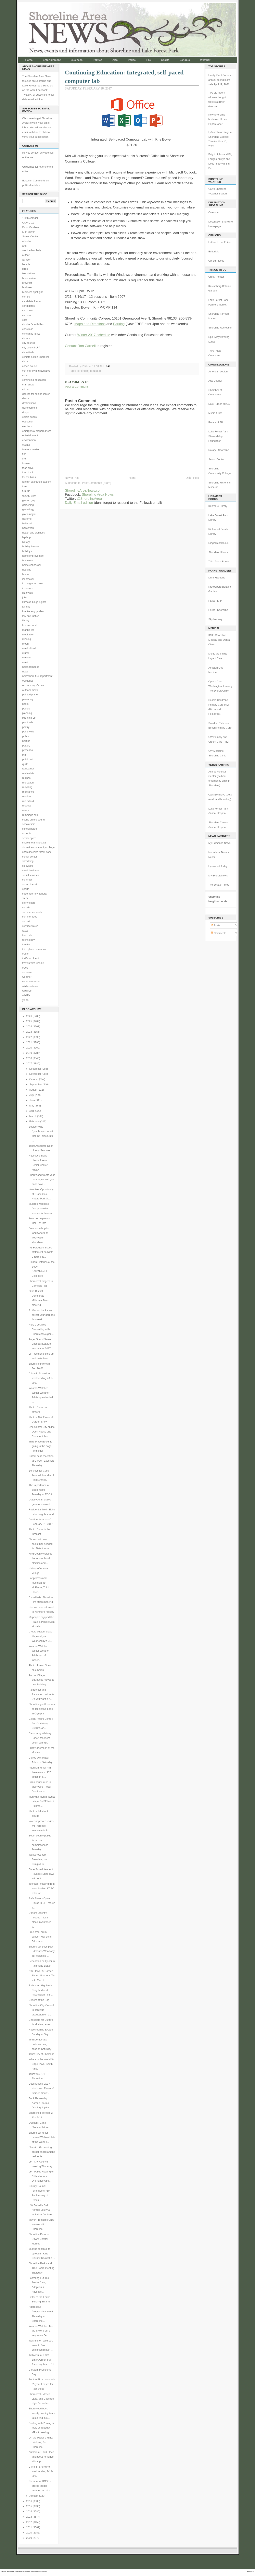  Describe the element at coordinates (34, 602) in the screenshot. I see `karaoke bingo nights` at that location.